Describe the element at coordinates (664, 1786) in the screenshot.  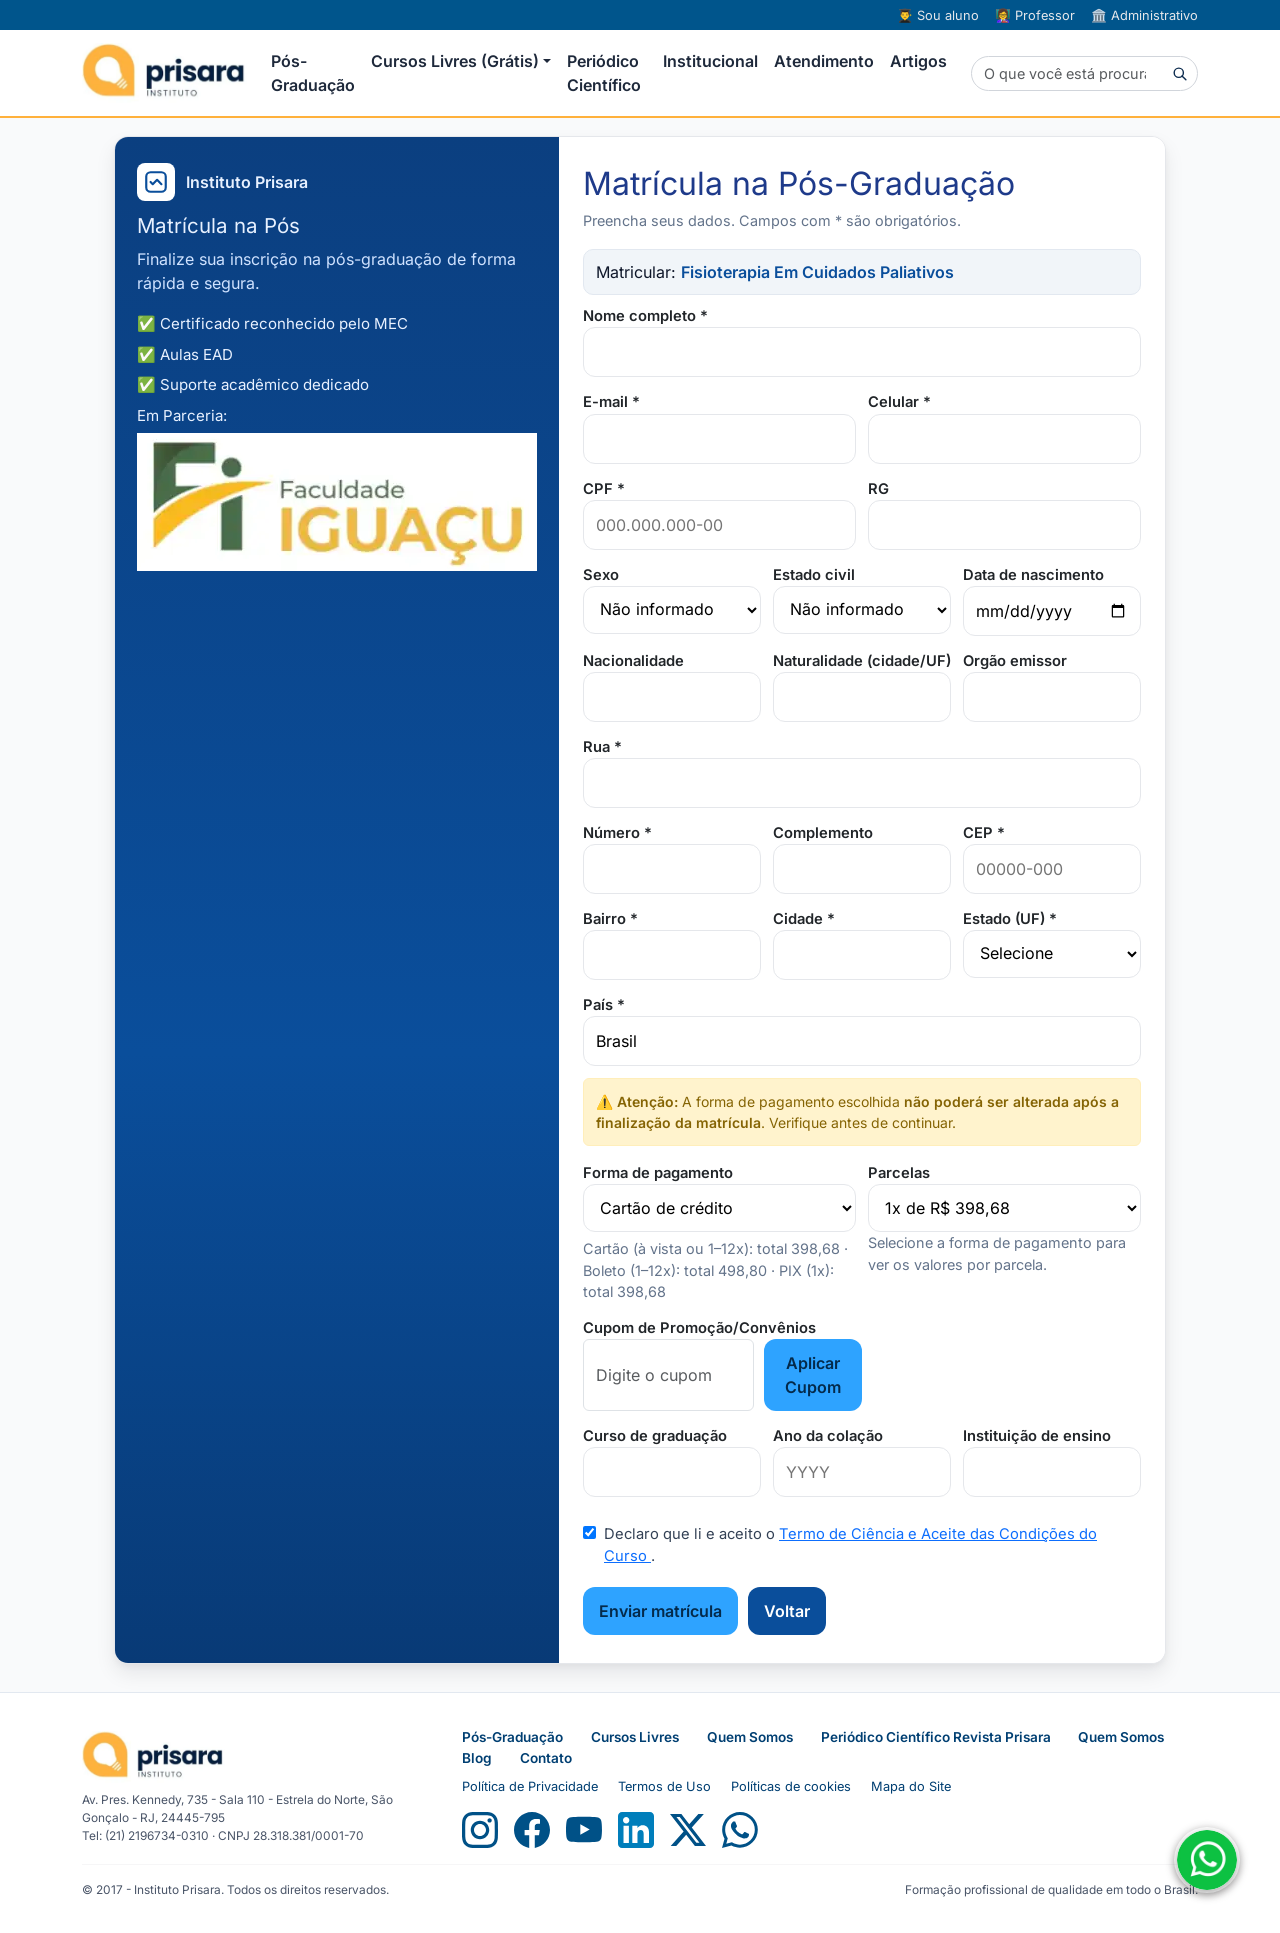
I see `Termos de Uso` at that location.